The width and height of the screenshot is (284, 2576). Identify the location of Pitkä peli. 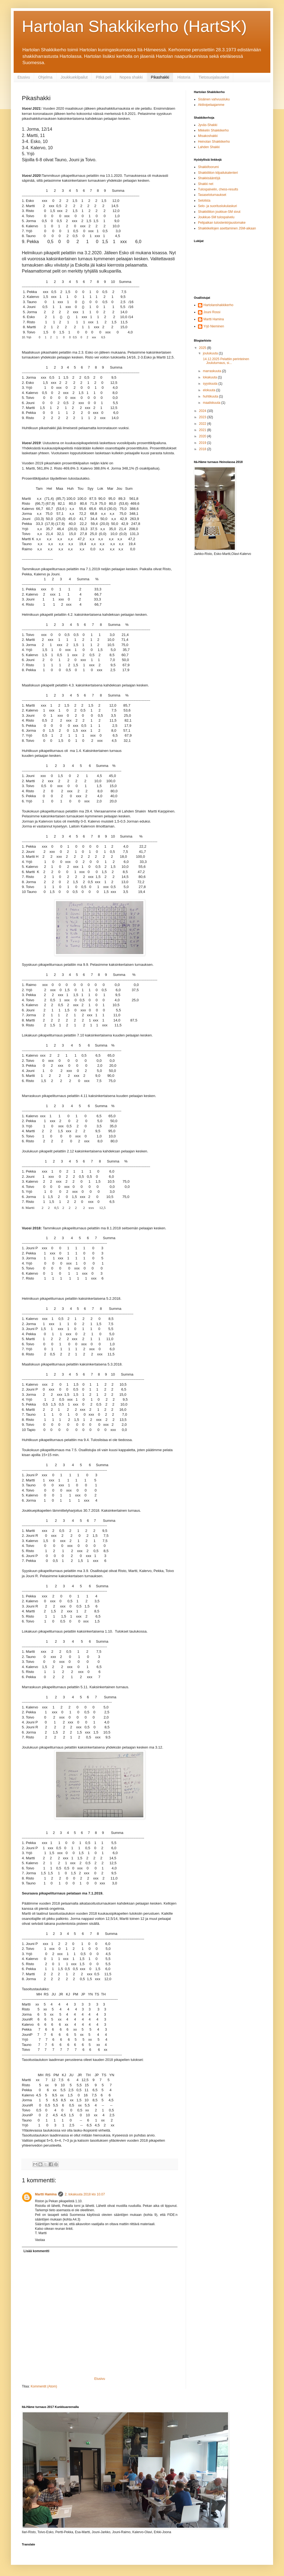
(103, 77).